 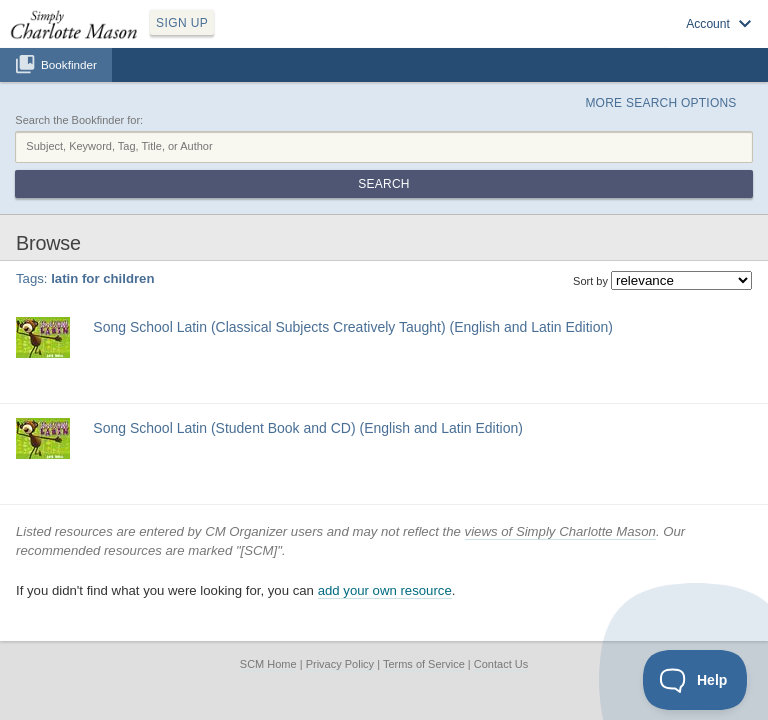 What do you see at coordinates (69, 64) in the screenshot?
I see `Bookfinder` at bounding box center [69, 64].